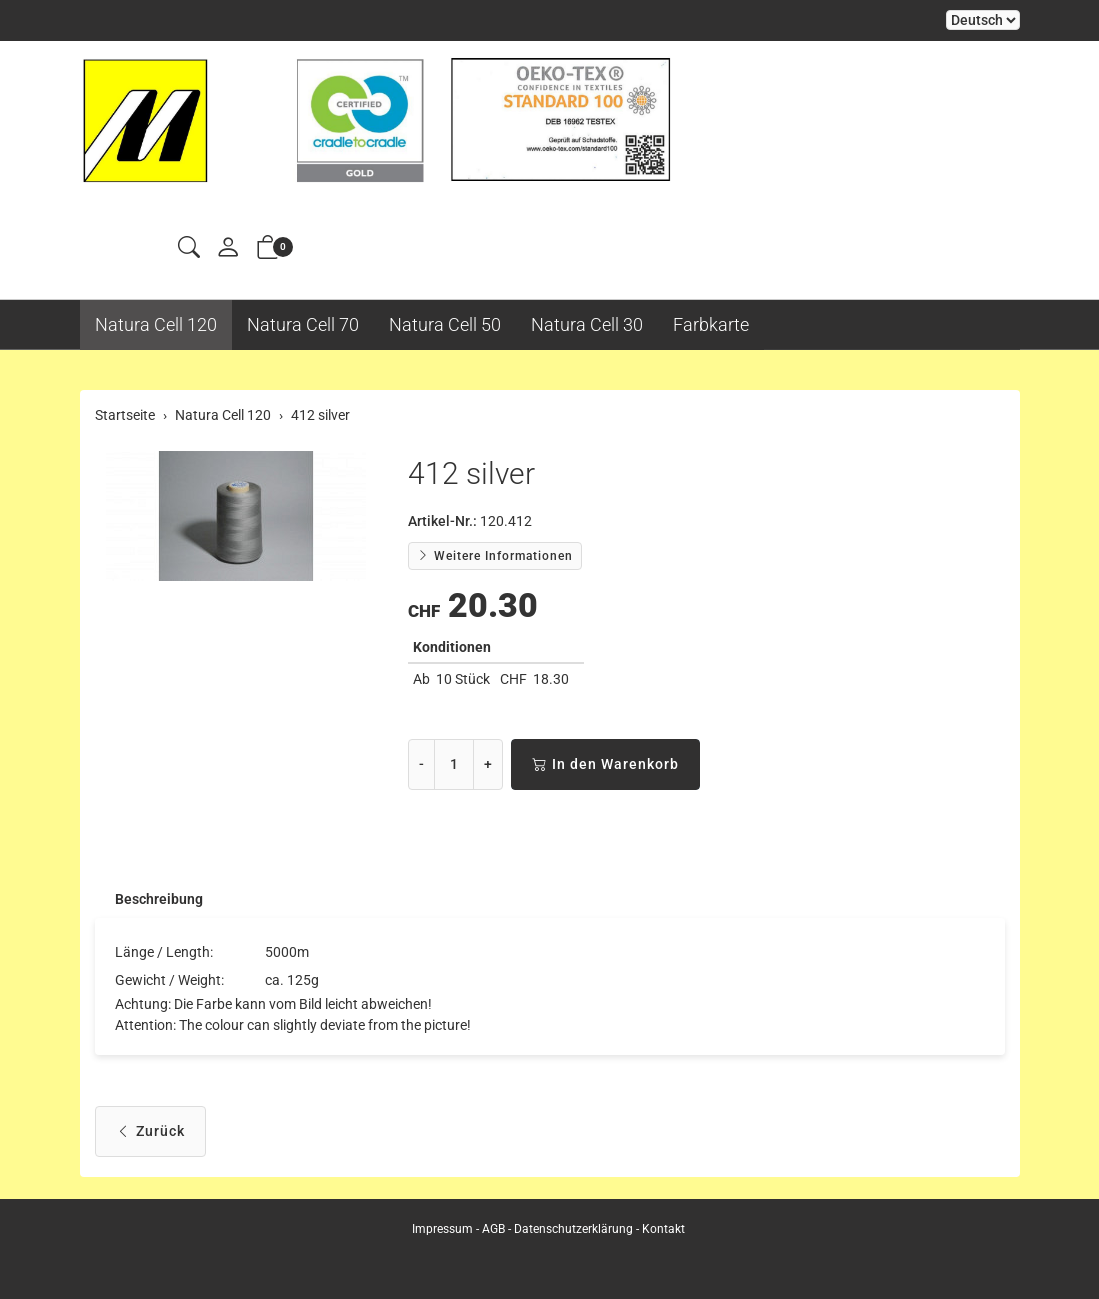 Image resolution: width=1099 pixels, height=1299 pixels. Describe the element at coordinates (156, 324) in the screenshot. I see `Natura Cell 120` at that location.